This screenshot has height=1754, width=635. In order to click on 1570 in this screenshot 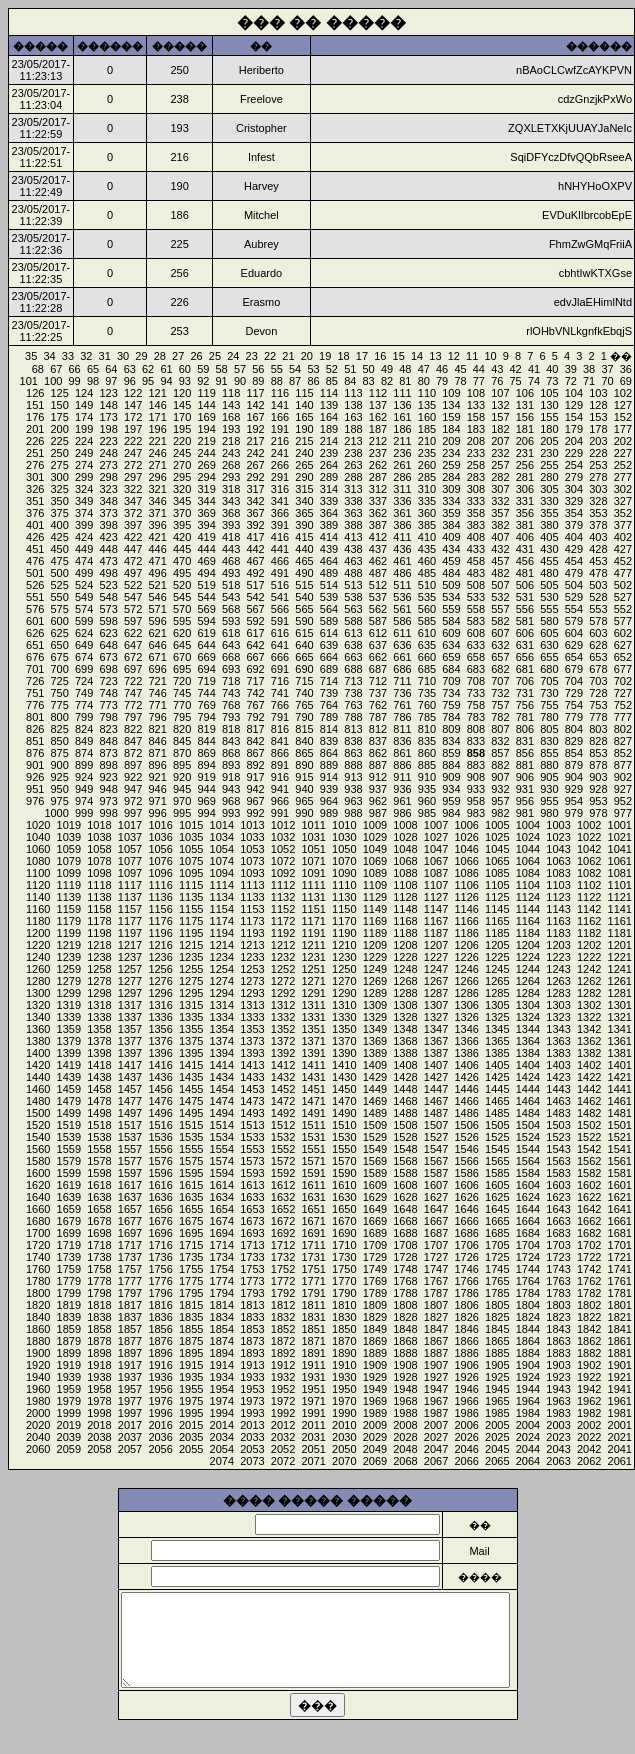, I will do `click(344, 1161)`.